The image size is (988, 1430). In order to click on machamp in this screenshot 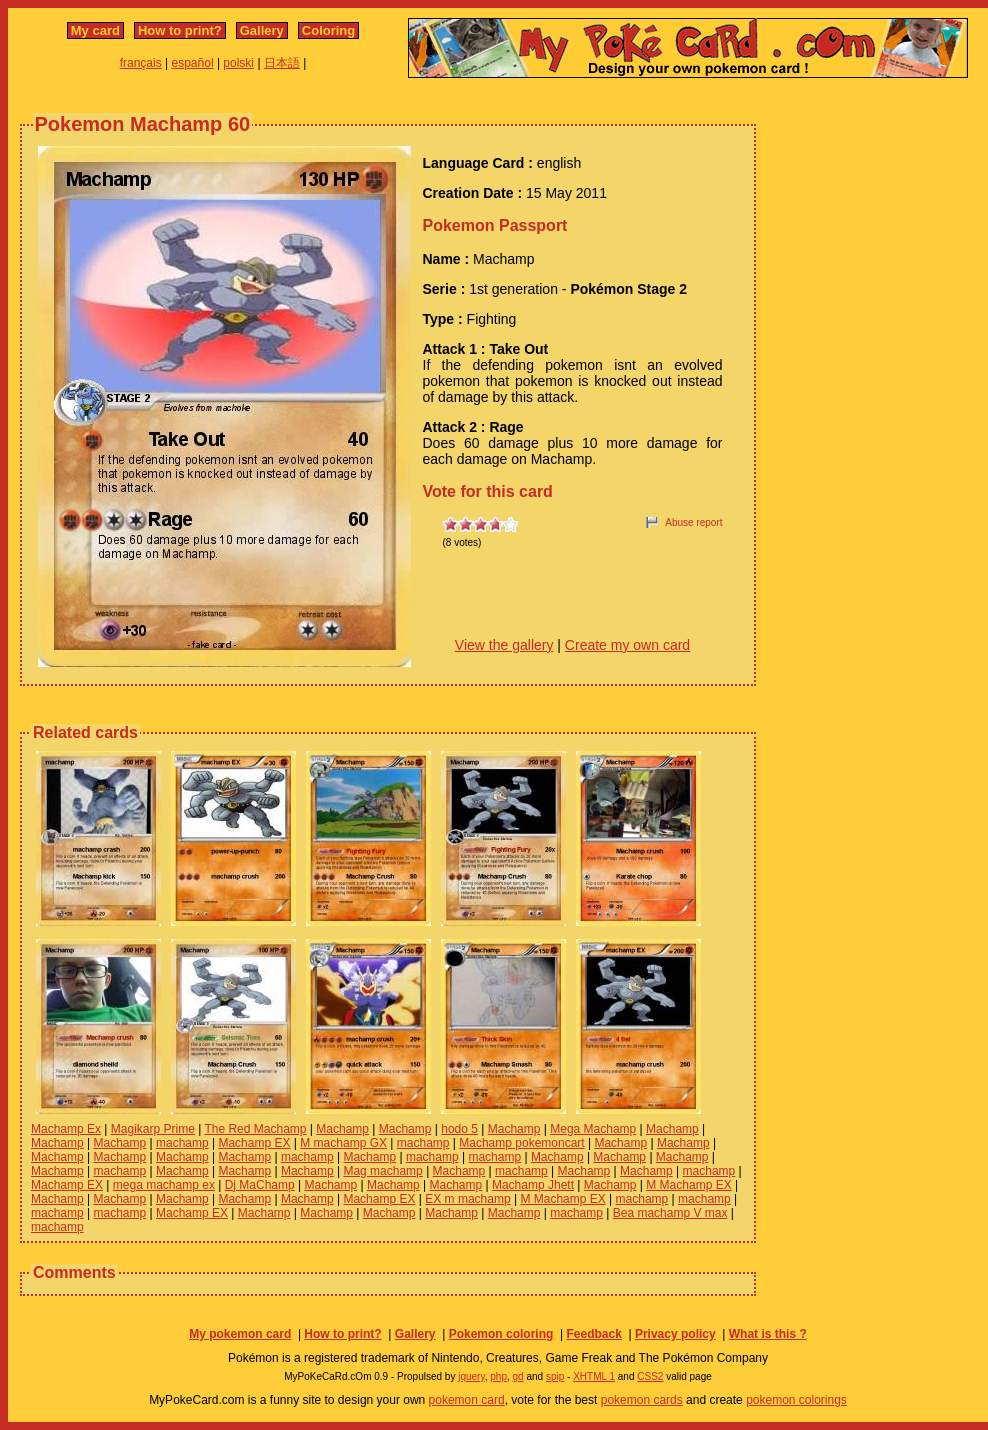, I will do `click(182, 1143)`.